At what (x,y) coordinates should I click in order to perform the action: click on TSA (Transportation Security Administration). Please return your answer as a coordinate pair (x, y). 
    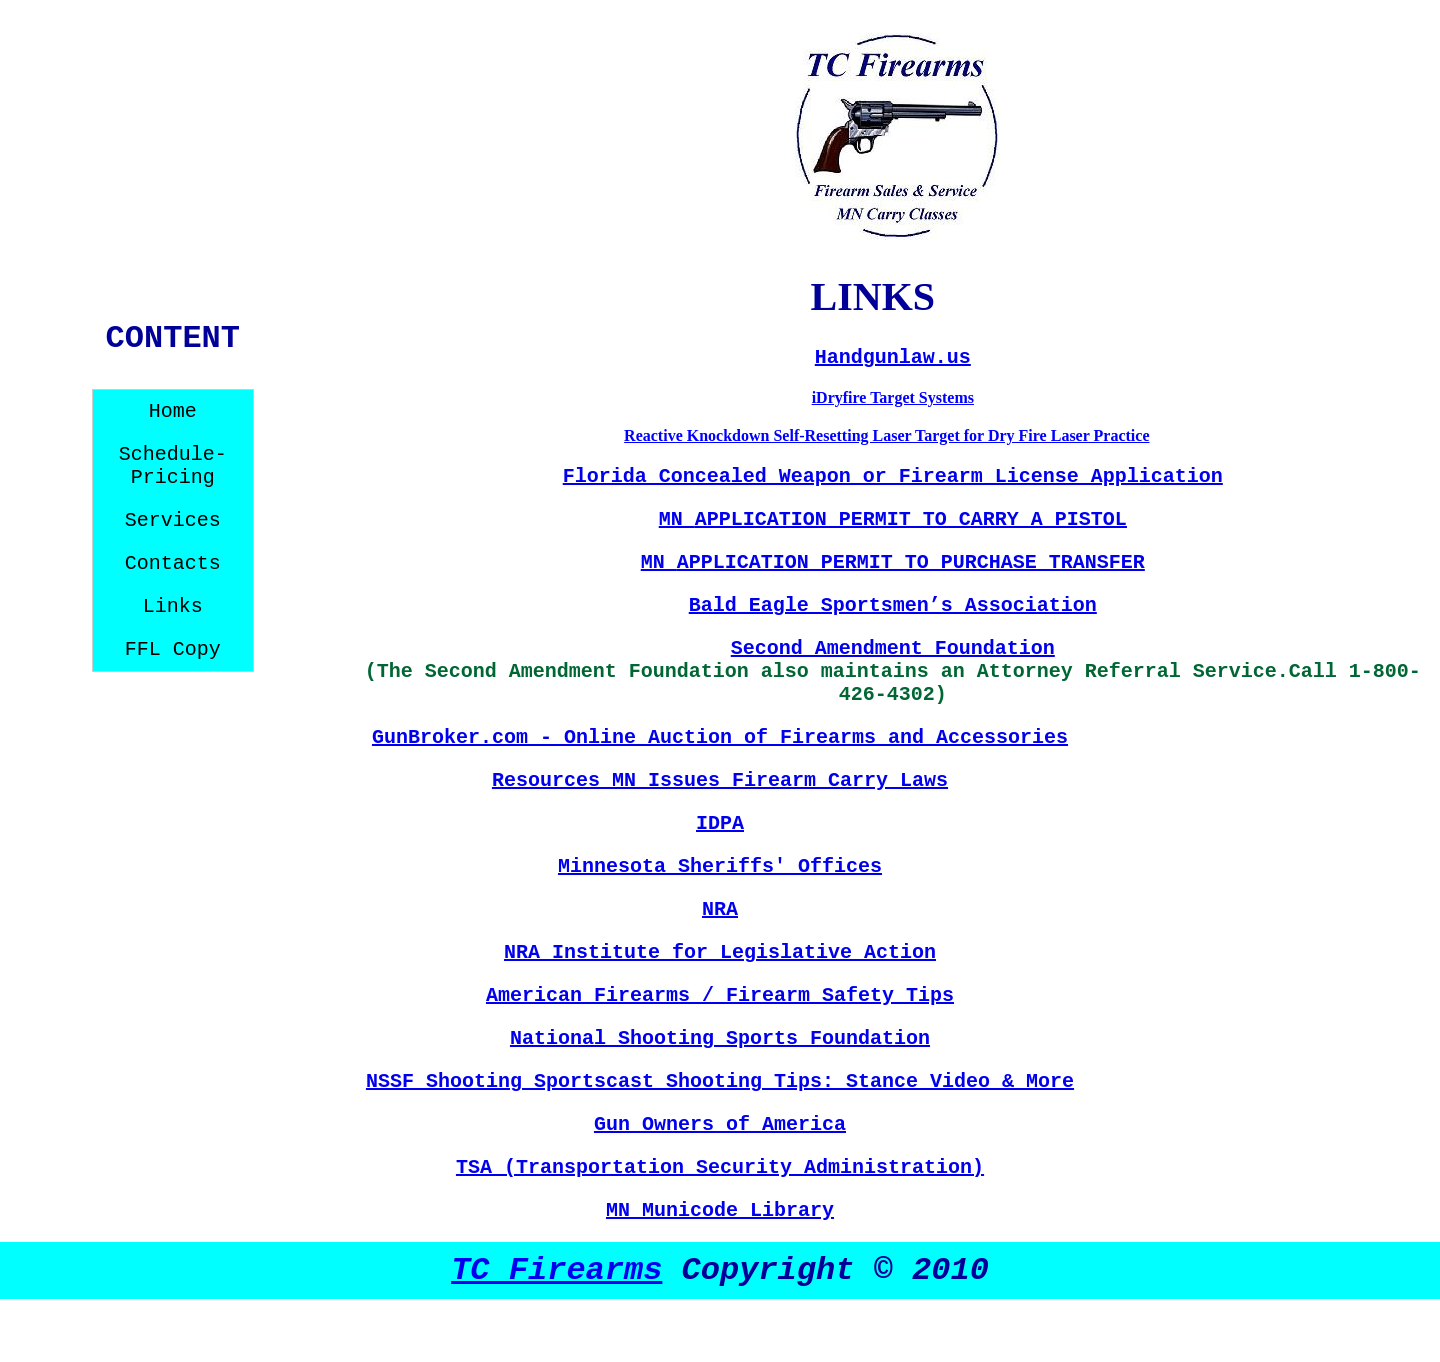
    Looking at the image, I should click on (720, 1167).